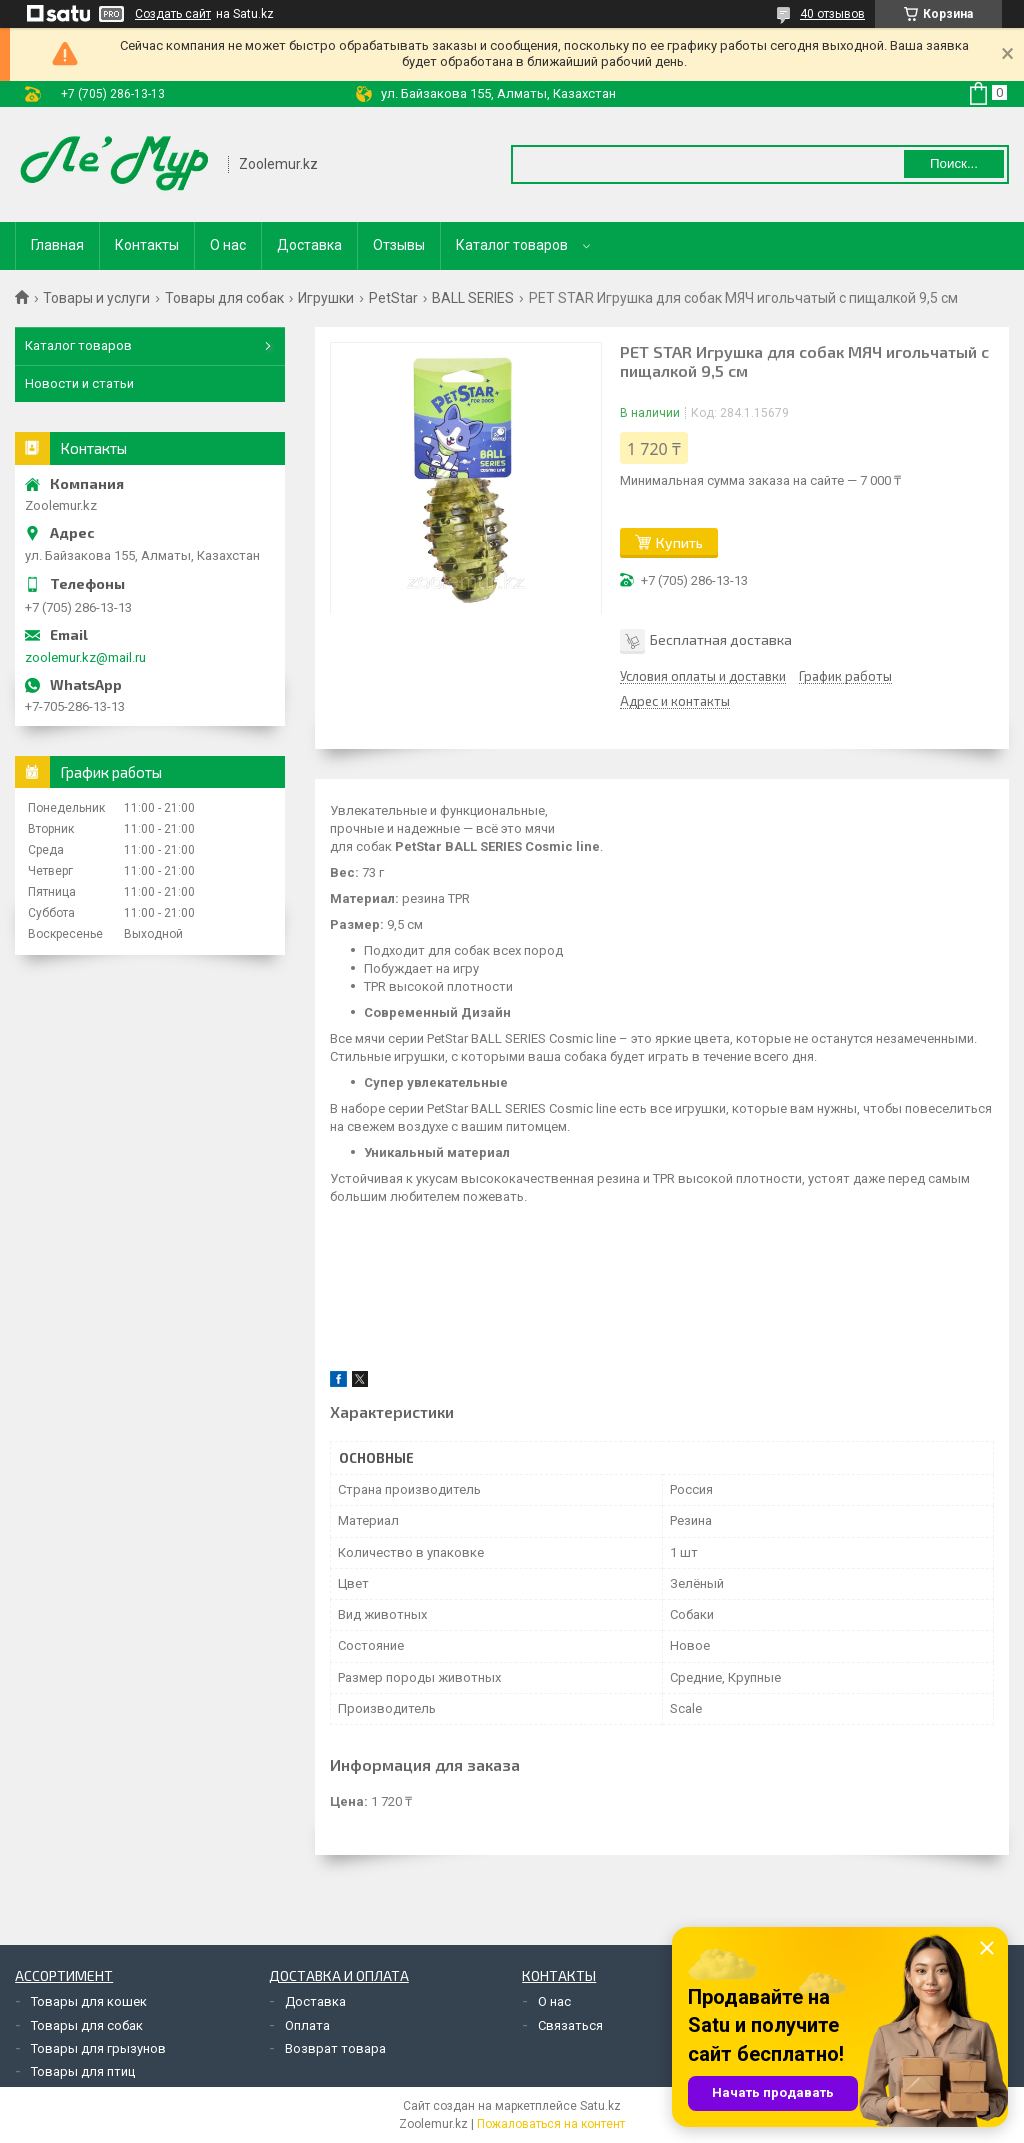  What do you see at coordinates (89, 2001) in the screenshot?
I see `Товары для кошек` at bounding box center [89, 2001].